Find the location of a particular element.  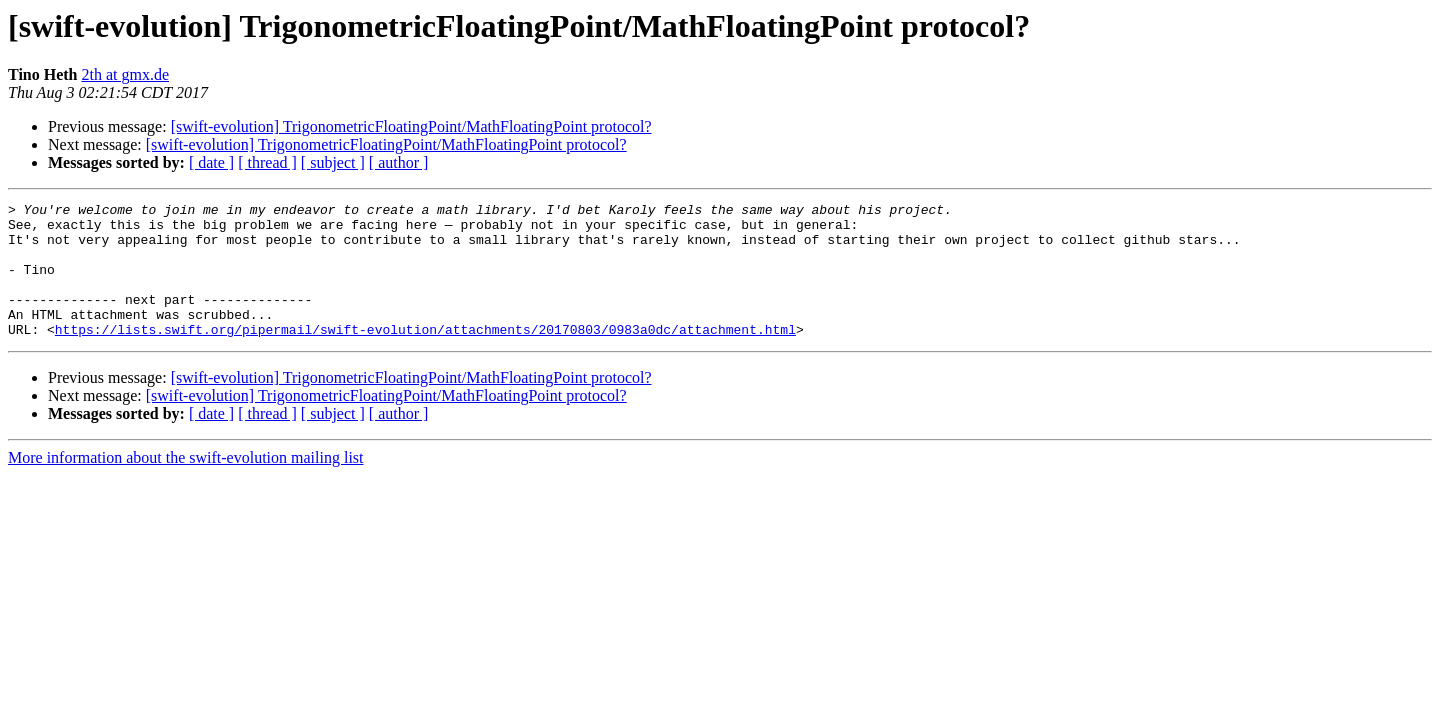

[ author ] is located at coordinates (399, 162).